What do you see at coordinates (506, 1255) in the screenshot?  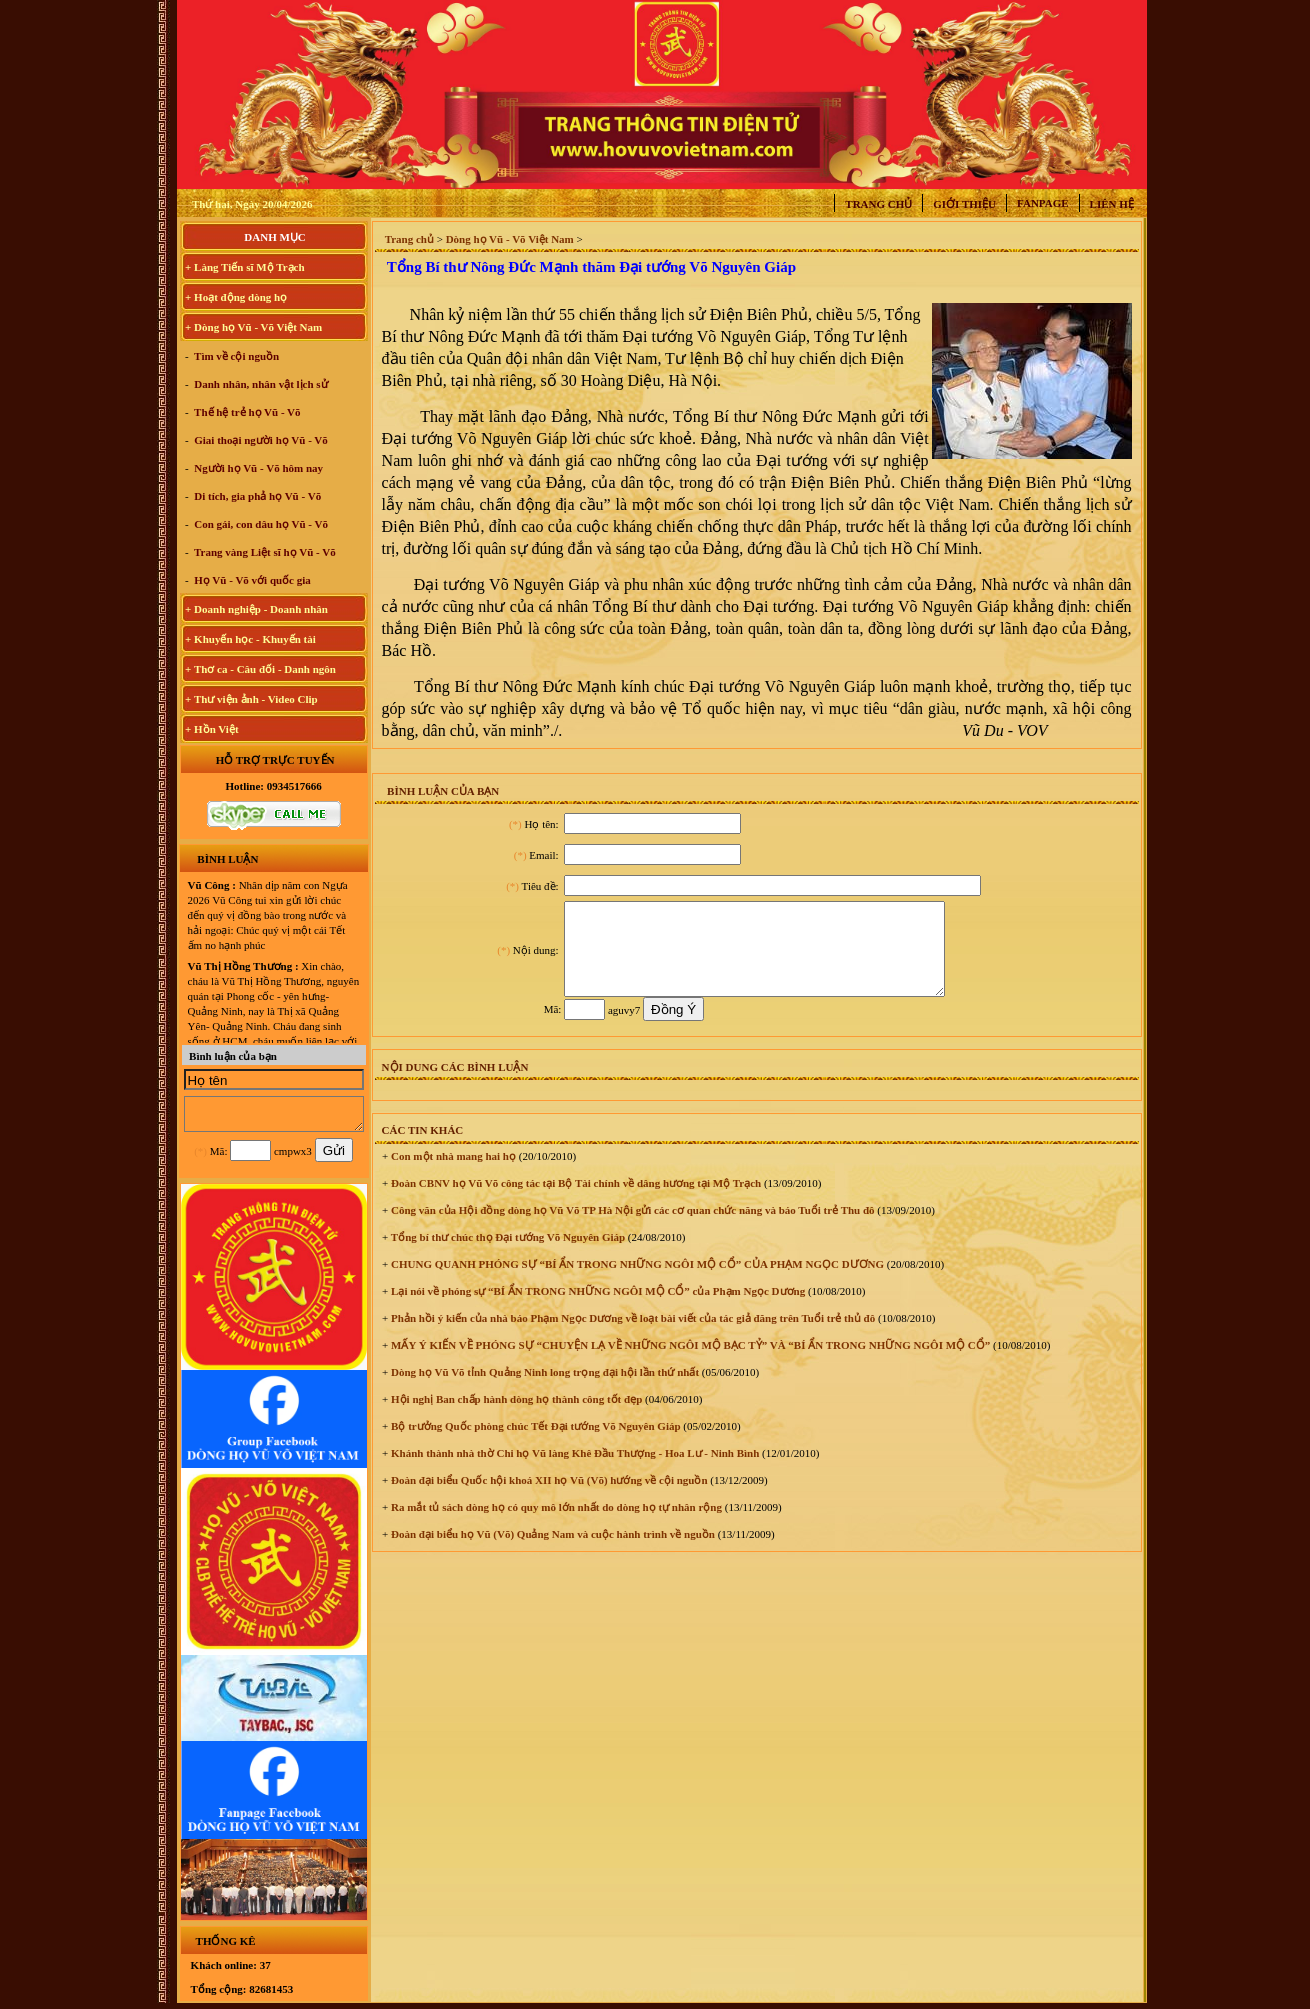 I see `Tổng bí thư chúc thọ Đại tướng Võ Nguyên Giáp` at bounding box center [506, 1255].